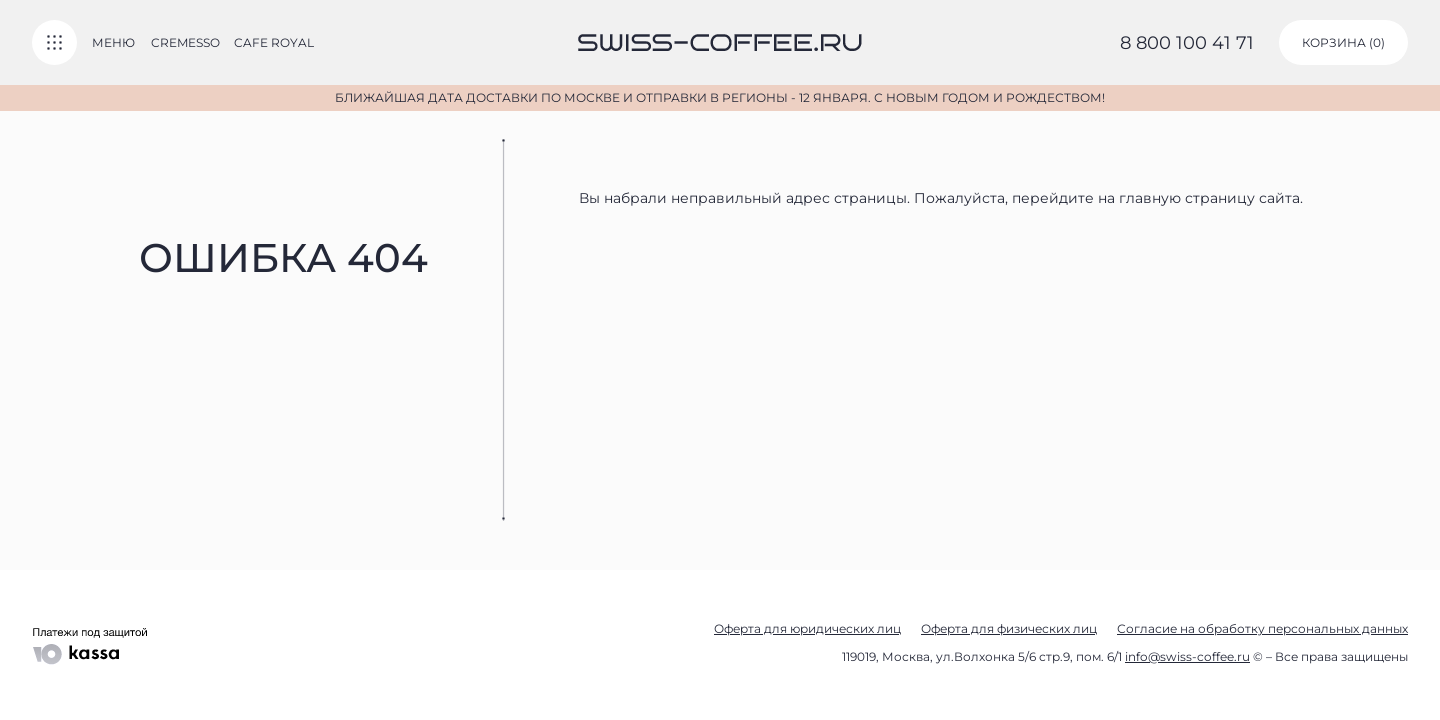  What do you see at coordinates (274, 42) in the screenshot?
I see `Cafe Royal` at bounding box center [274, 42].